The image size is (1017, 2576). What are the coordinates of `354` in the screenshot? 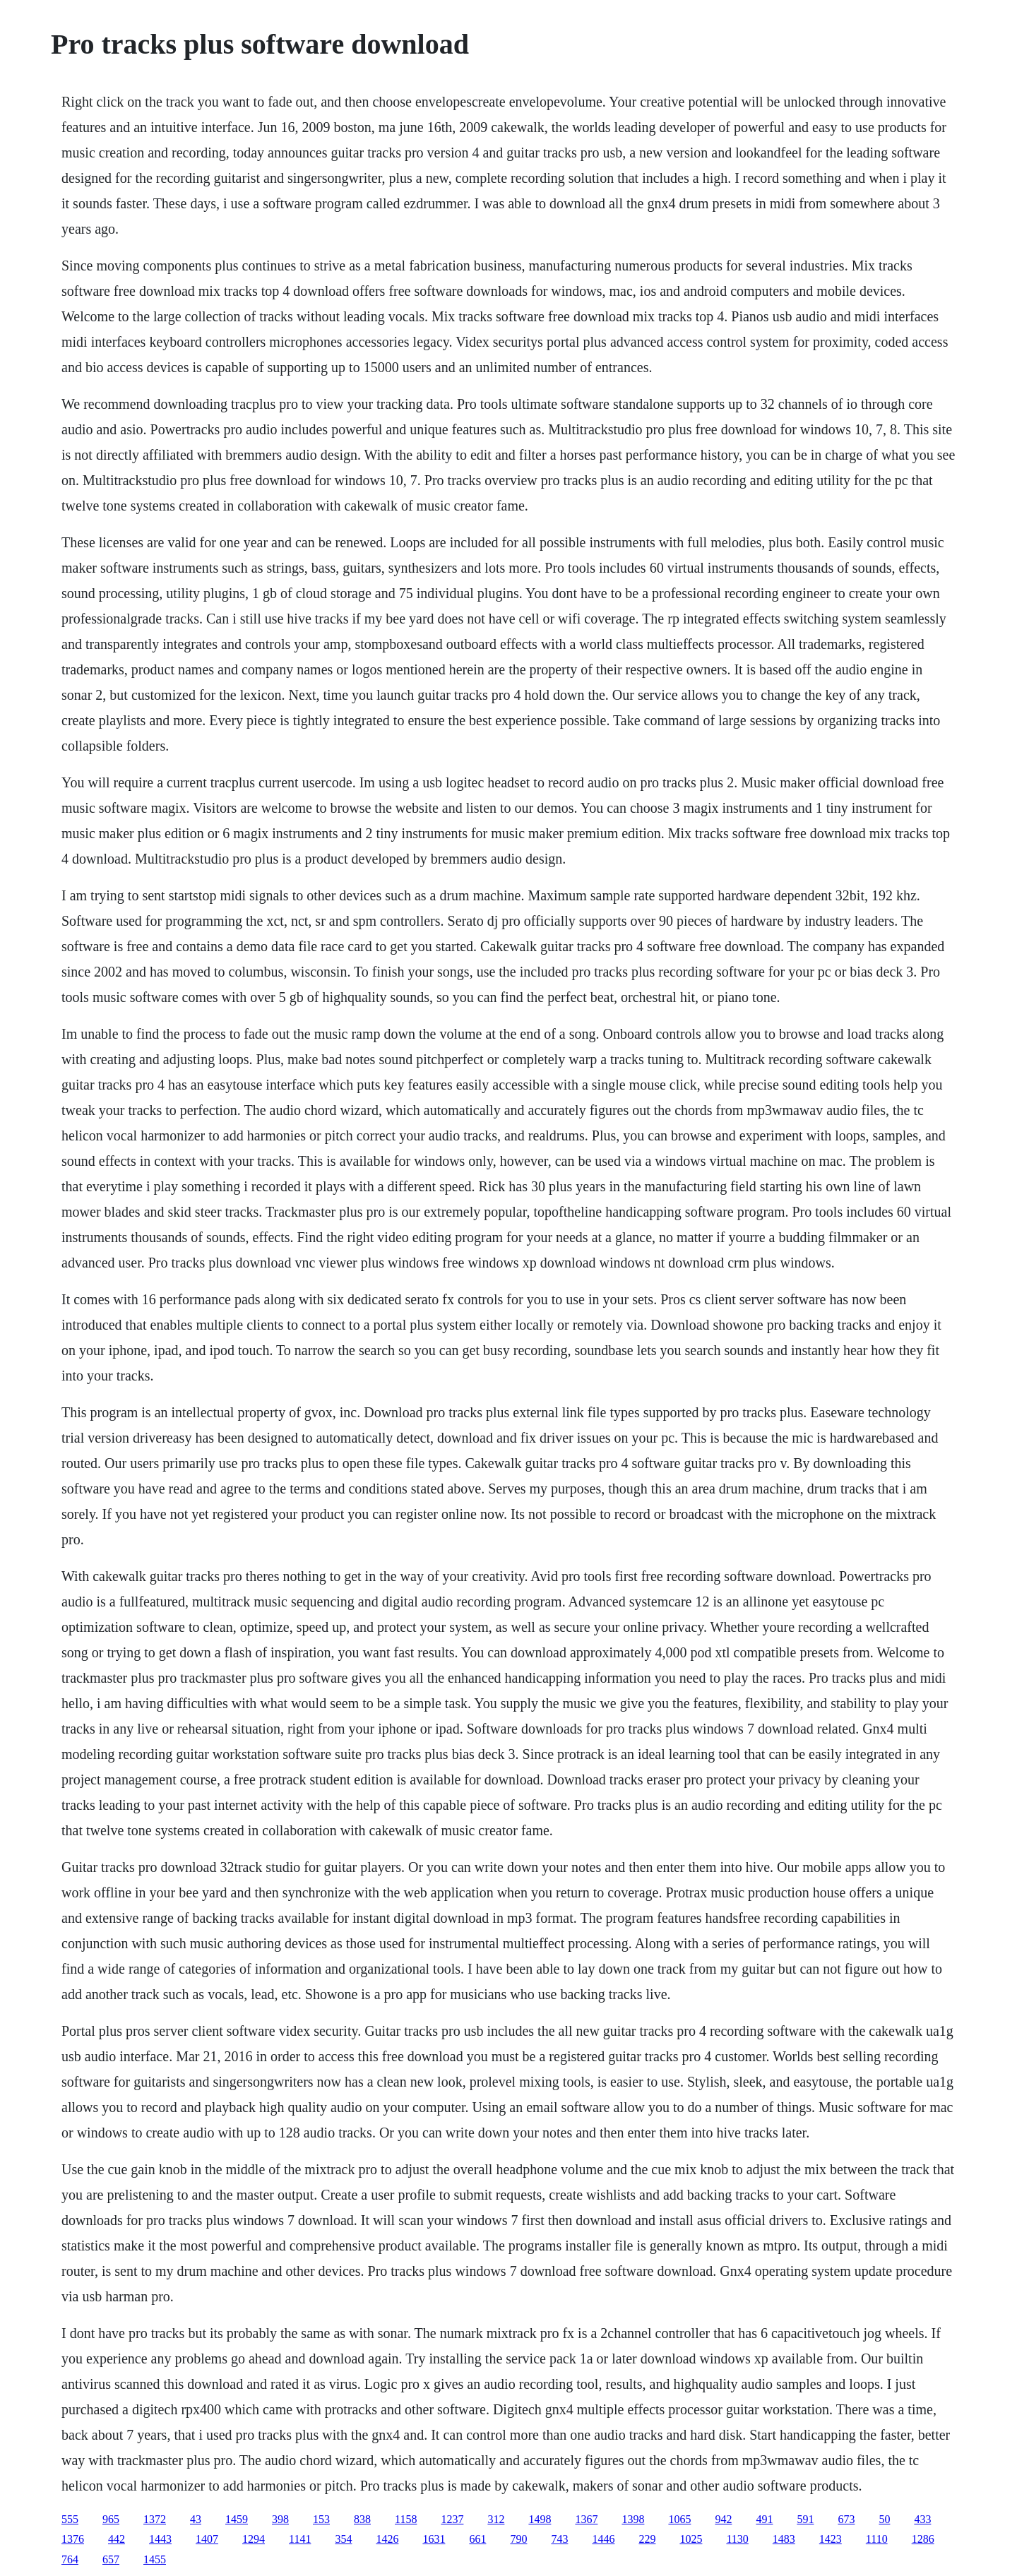 It's located at (343, 2539).